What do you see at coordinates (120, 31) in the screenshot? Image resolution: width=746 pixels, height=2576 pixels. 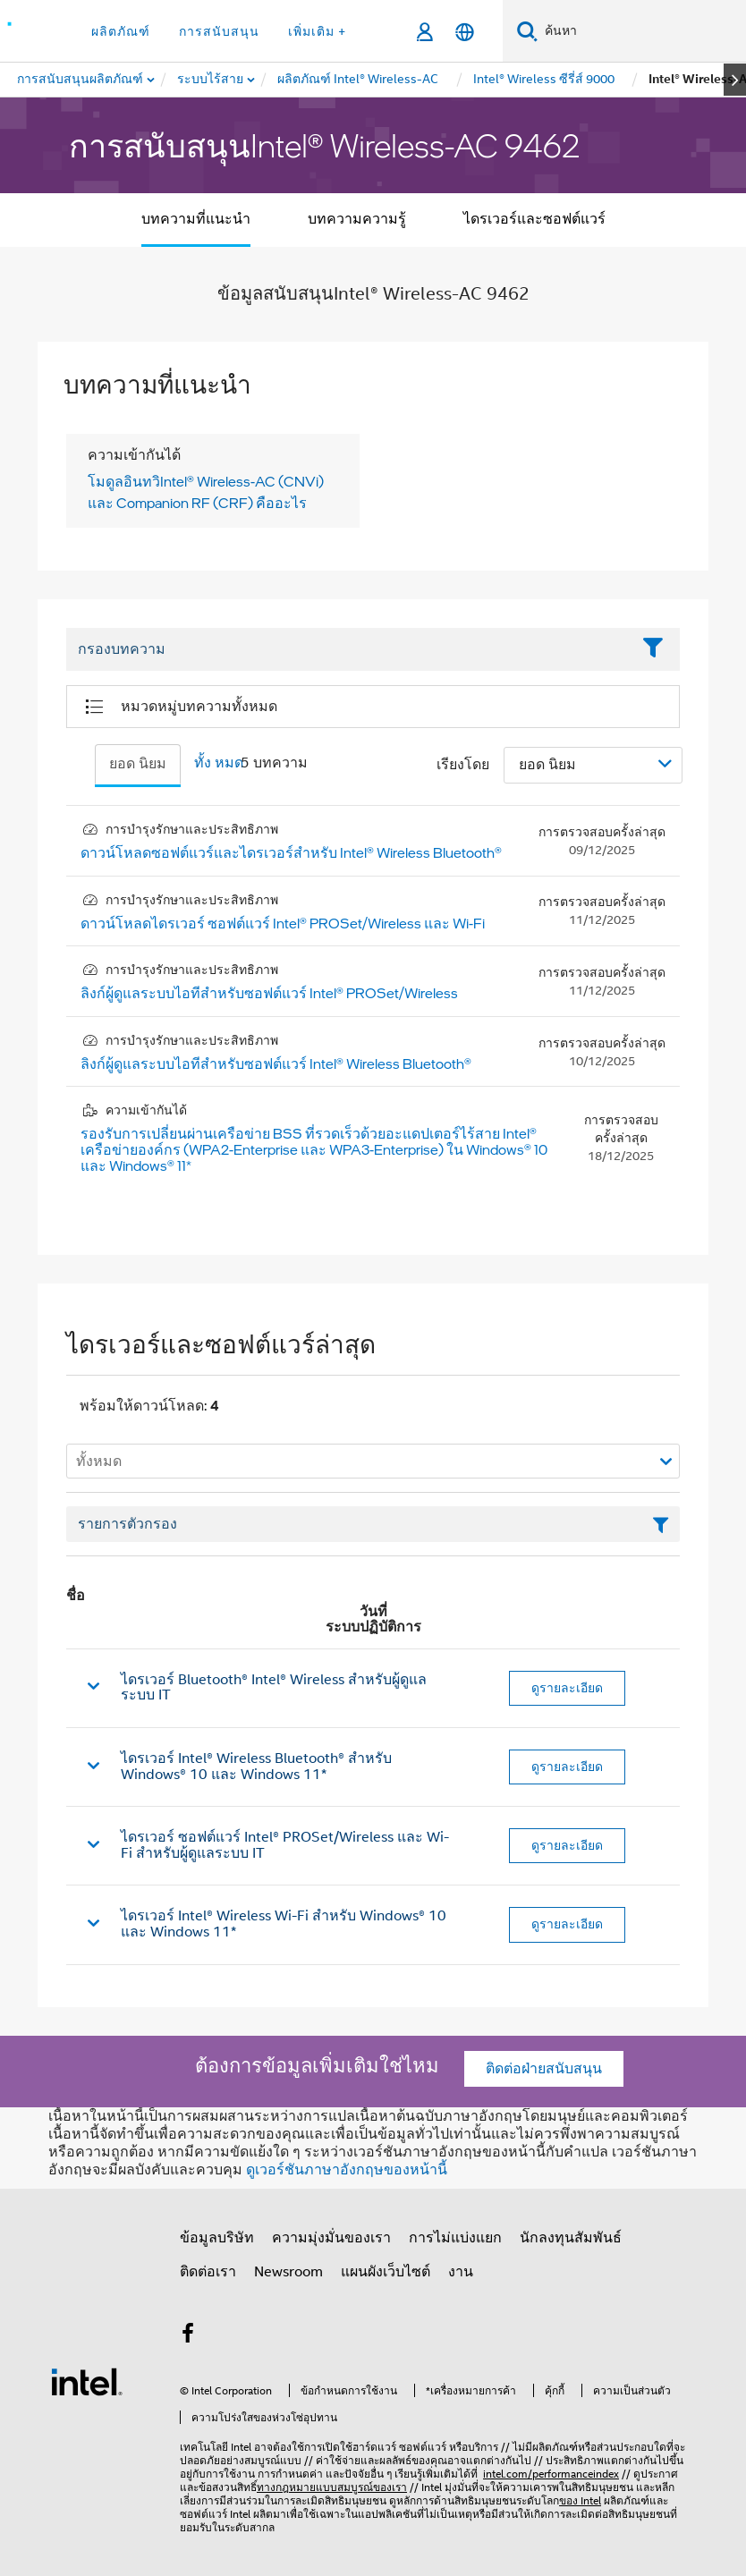 I see `ผลิตภัณฑ์ [button]` at bounding box center [120, 31].